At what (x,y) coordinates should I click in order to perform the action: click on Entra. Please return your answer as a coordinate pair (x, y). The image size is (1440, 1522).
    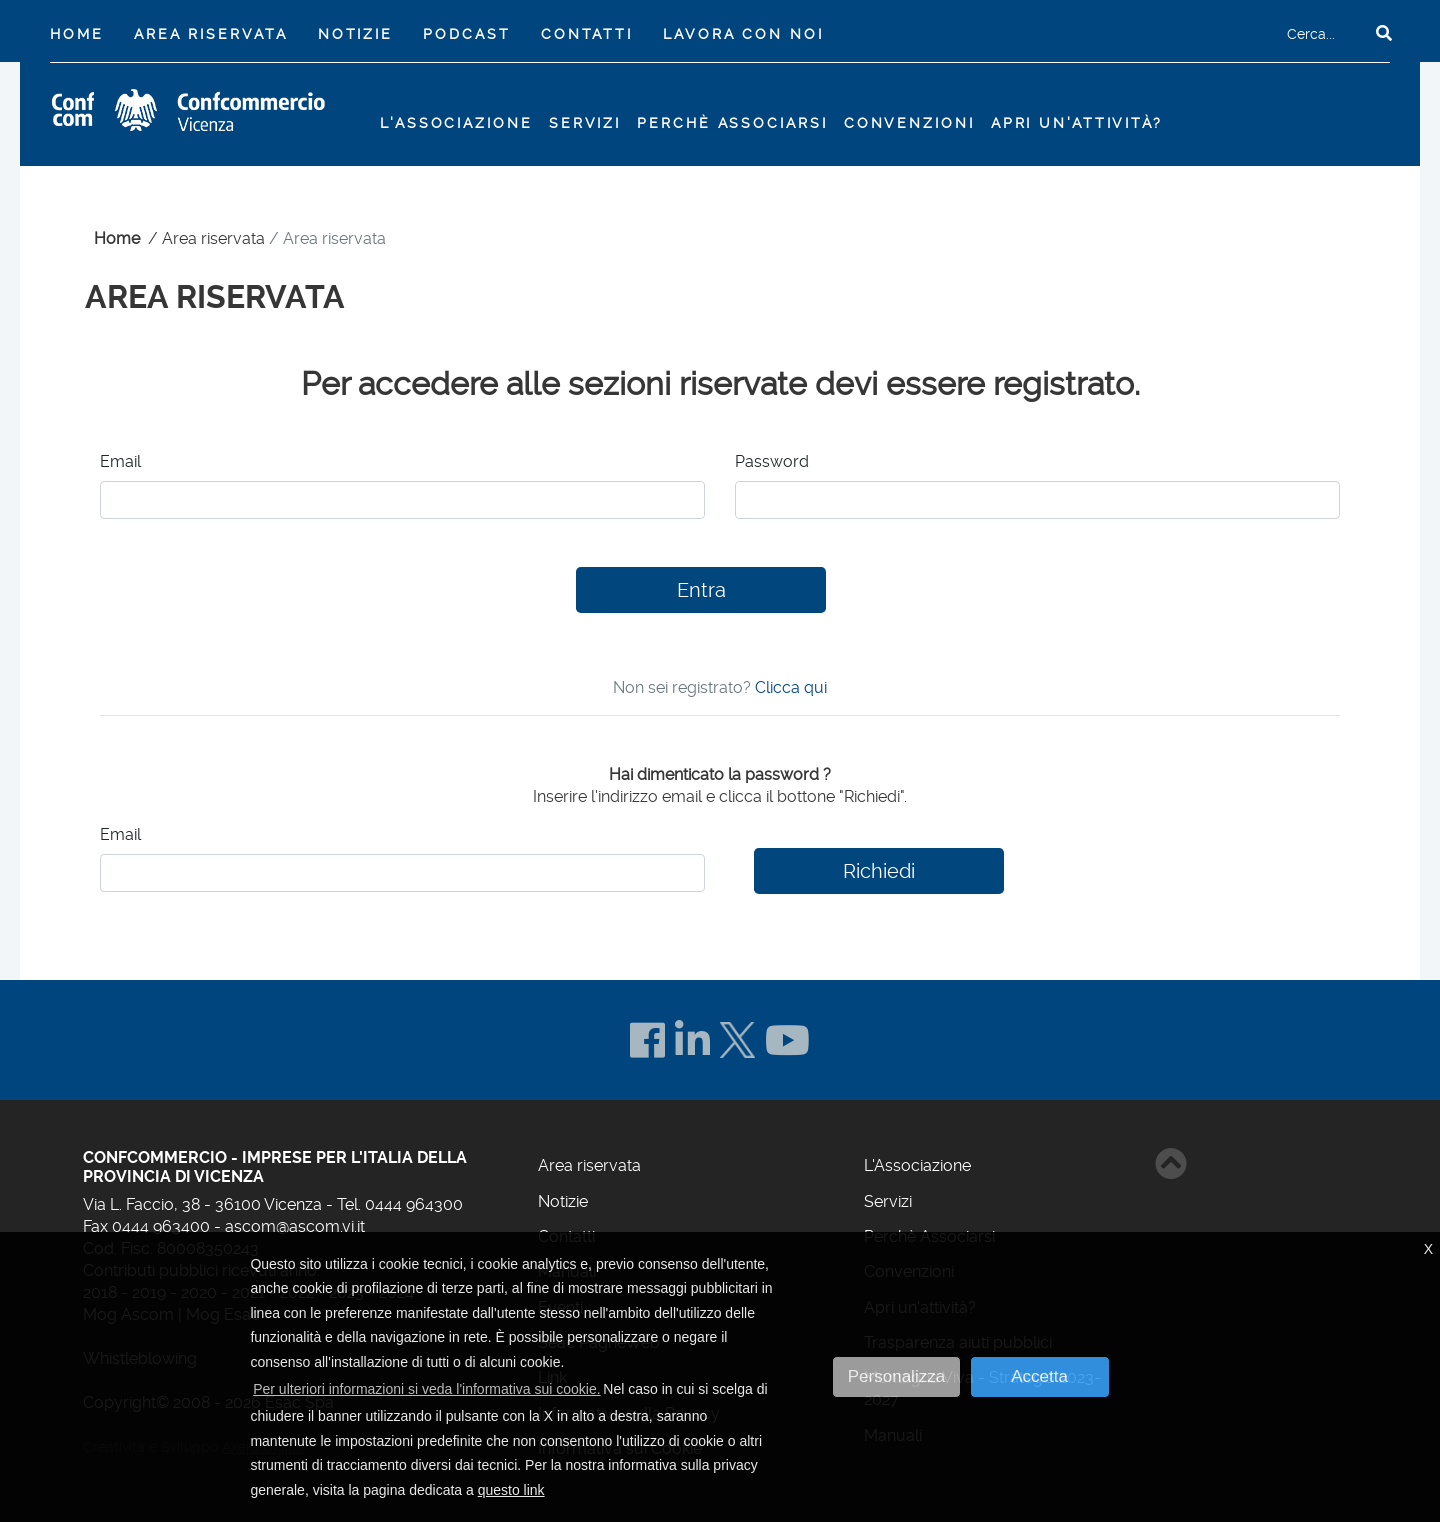
    Looking at the image, I should click on (701, 590).